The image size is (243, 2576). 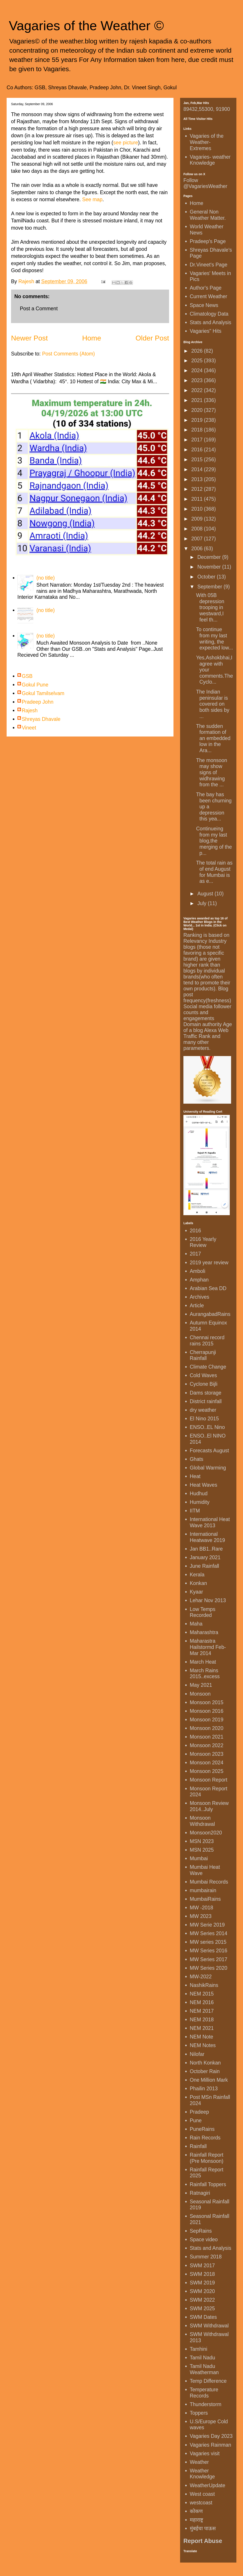 What do you see at coordinates (208, 265) in the screenshot?
I see `Dr.Vineet's Page` at bounding box center [208, 265].